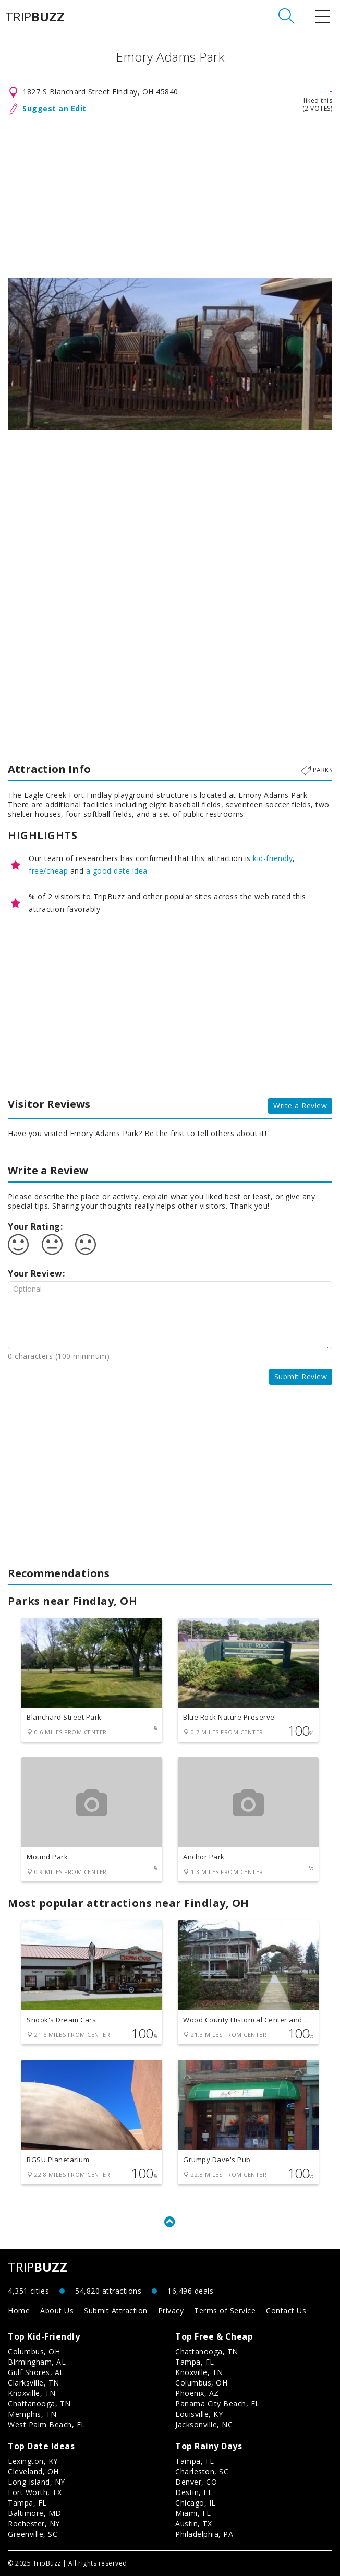 The height and width of the screenshot is (2576, 340). I want to click on Suggest an Edit, so click(54, 108).